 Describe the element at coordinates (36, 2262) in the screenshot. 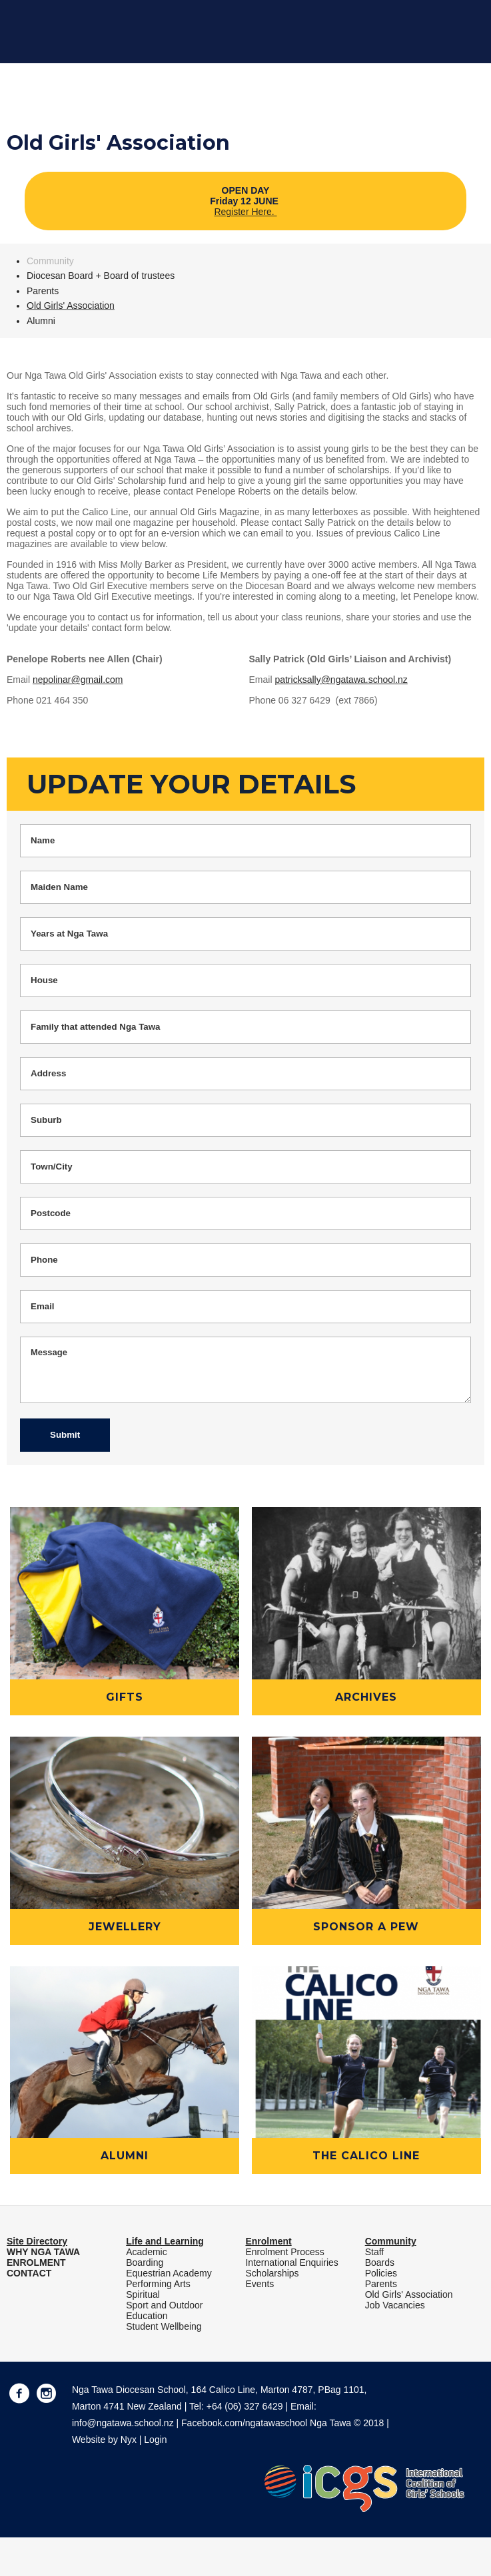

I see `ENROLMENT` at that location.